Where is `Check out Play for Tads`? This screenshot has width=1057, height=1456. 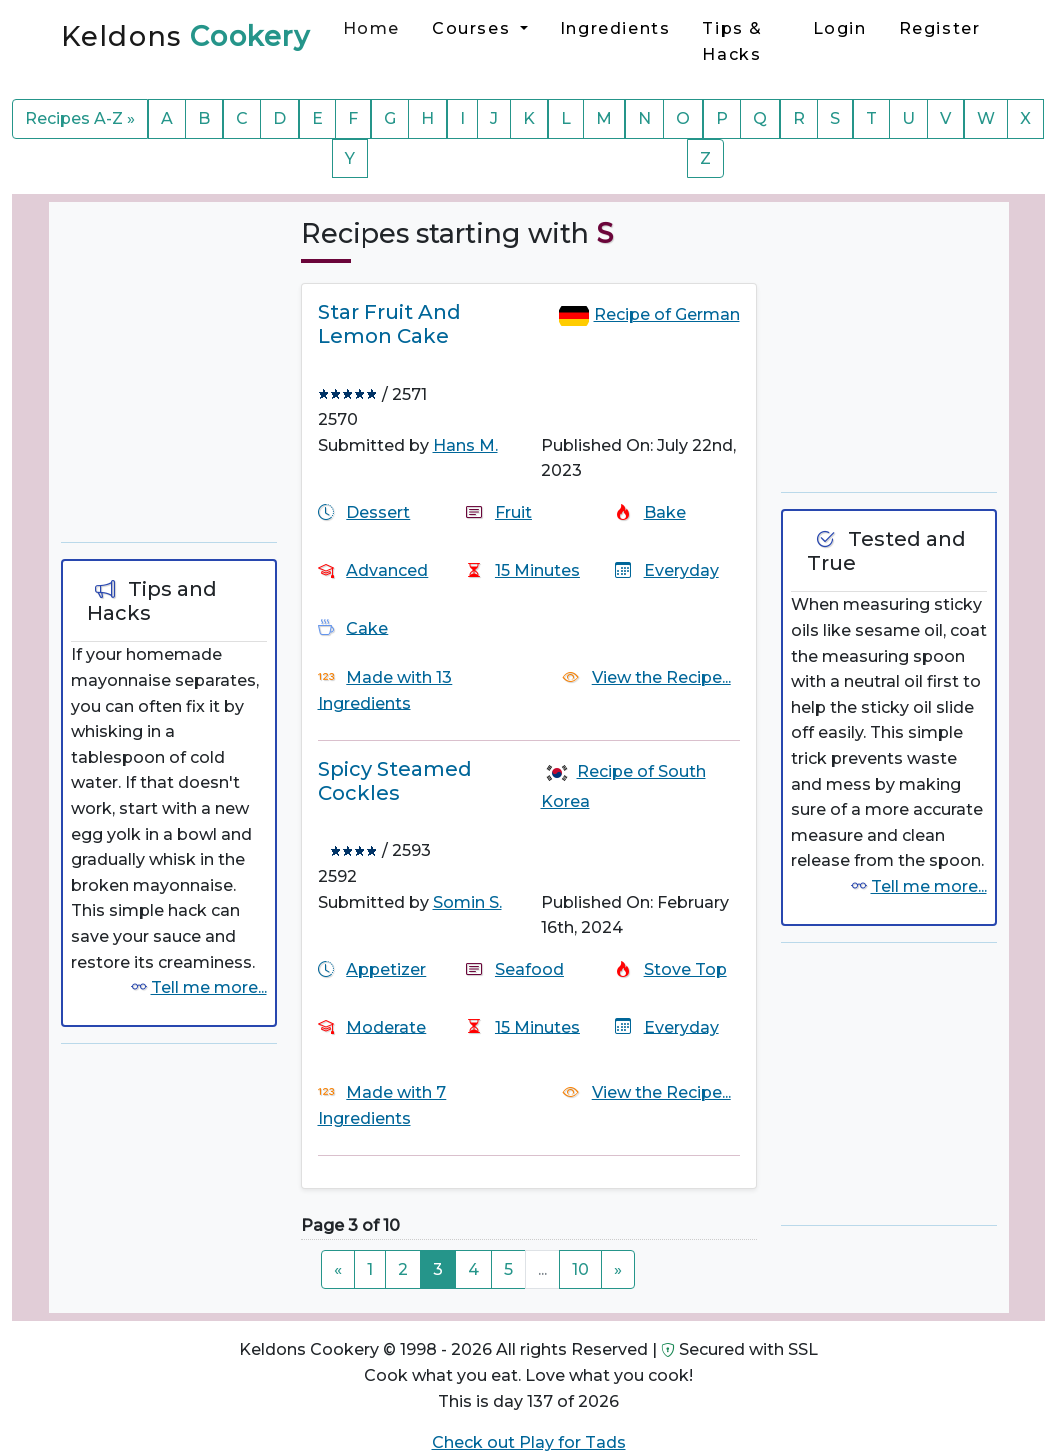 Check out Play for Tads is located at coordinates (529, 1442).